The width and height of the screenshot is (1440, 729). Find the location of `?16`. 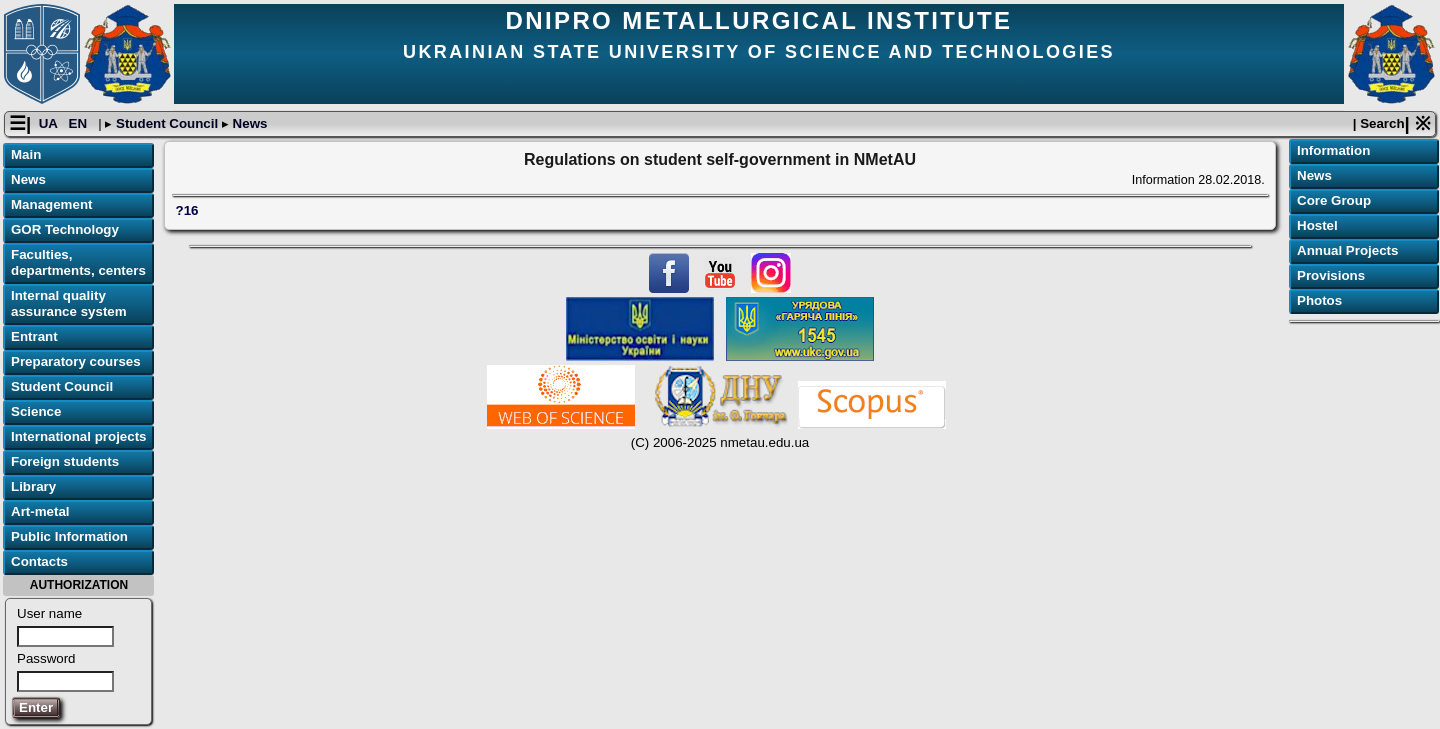

?16 is located at coordinates (187, 210).